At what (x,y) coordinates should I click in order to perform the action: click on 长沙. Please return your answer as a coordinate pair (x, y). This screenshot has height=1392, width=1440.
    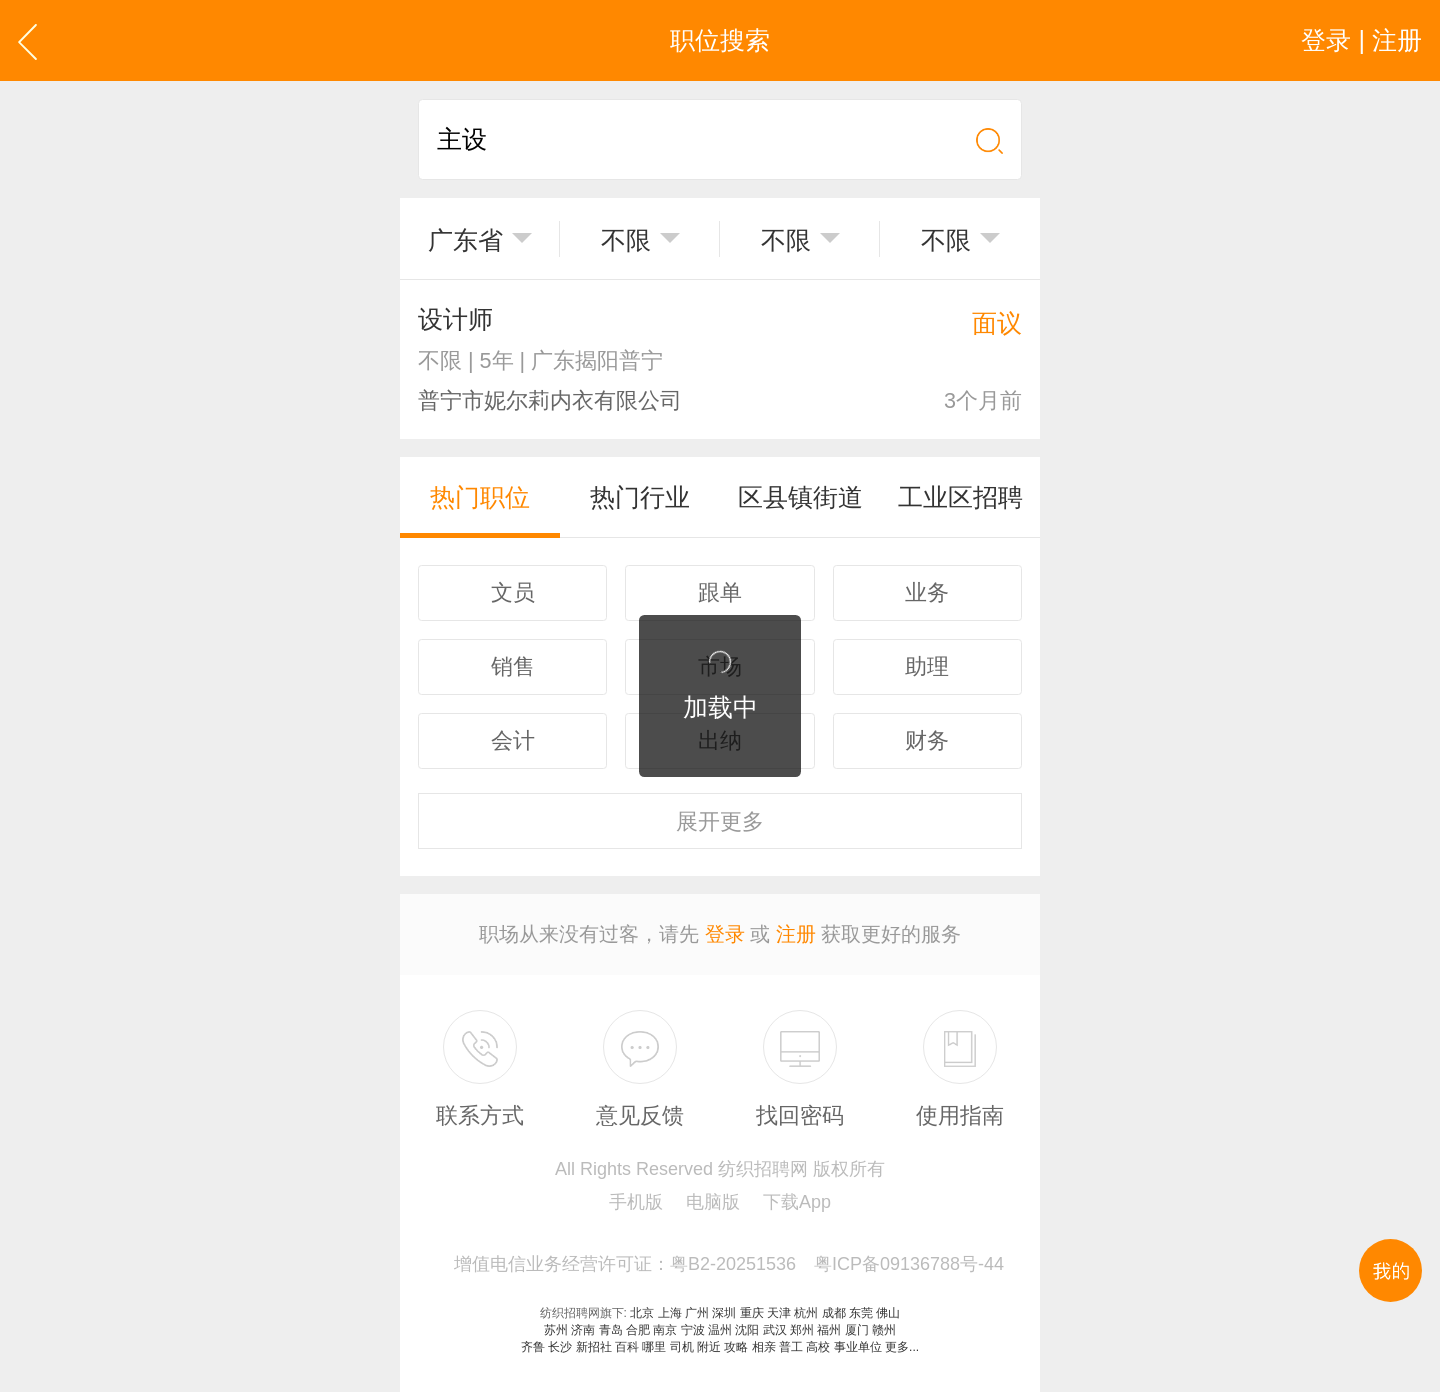
    Looking at the image, I should click on (560, 1347).